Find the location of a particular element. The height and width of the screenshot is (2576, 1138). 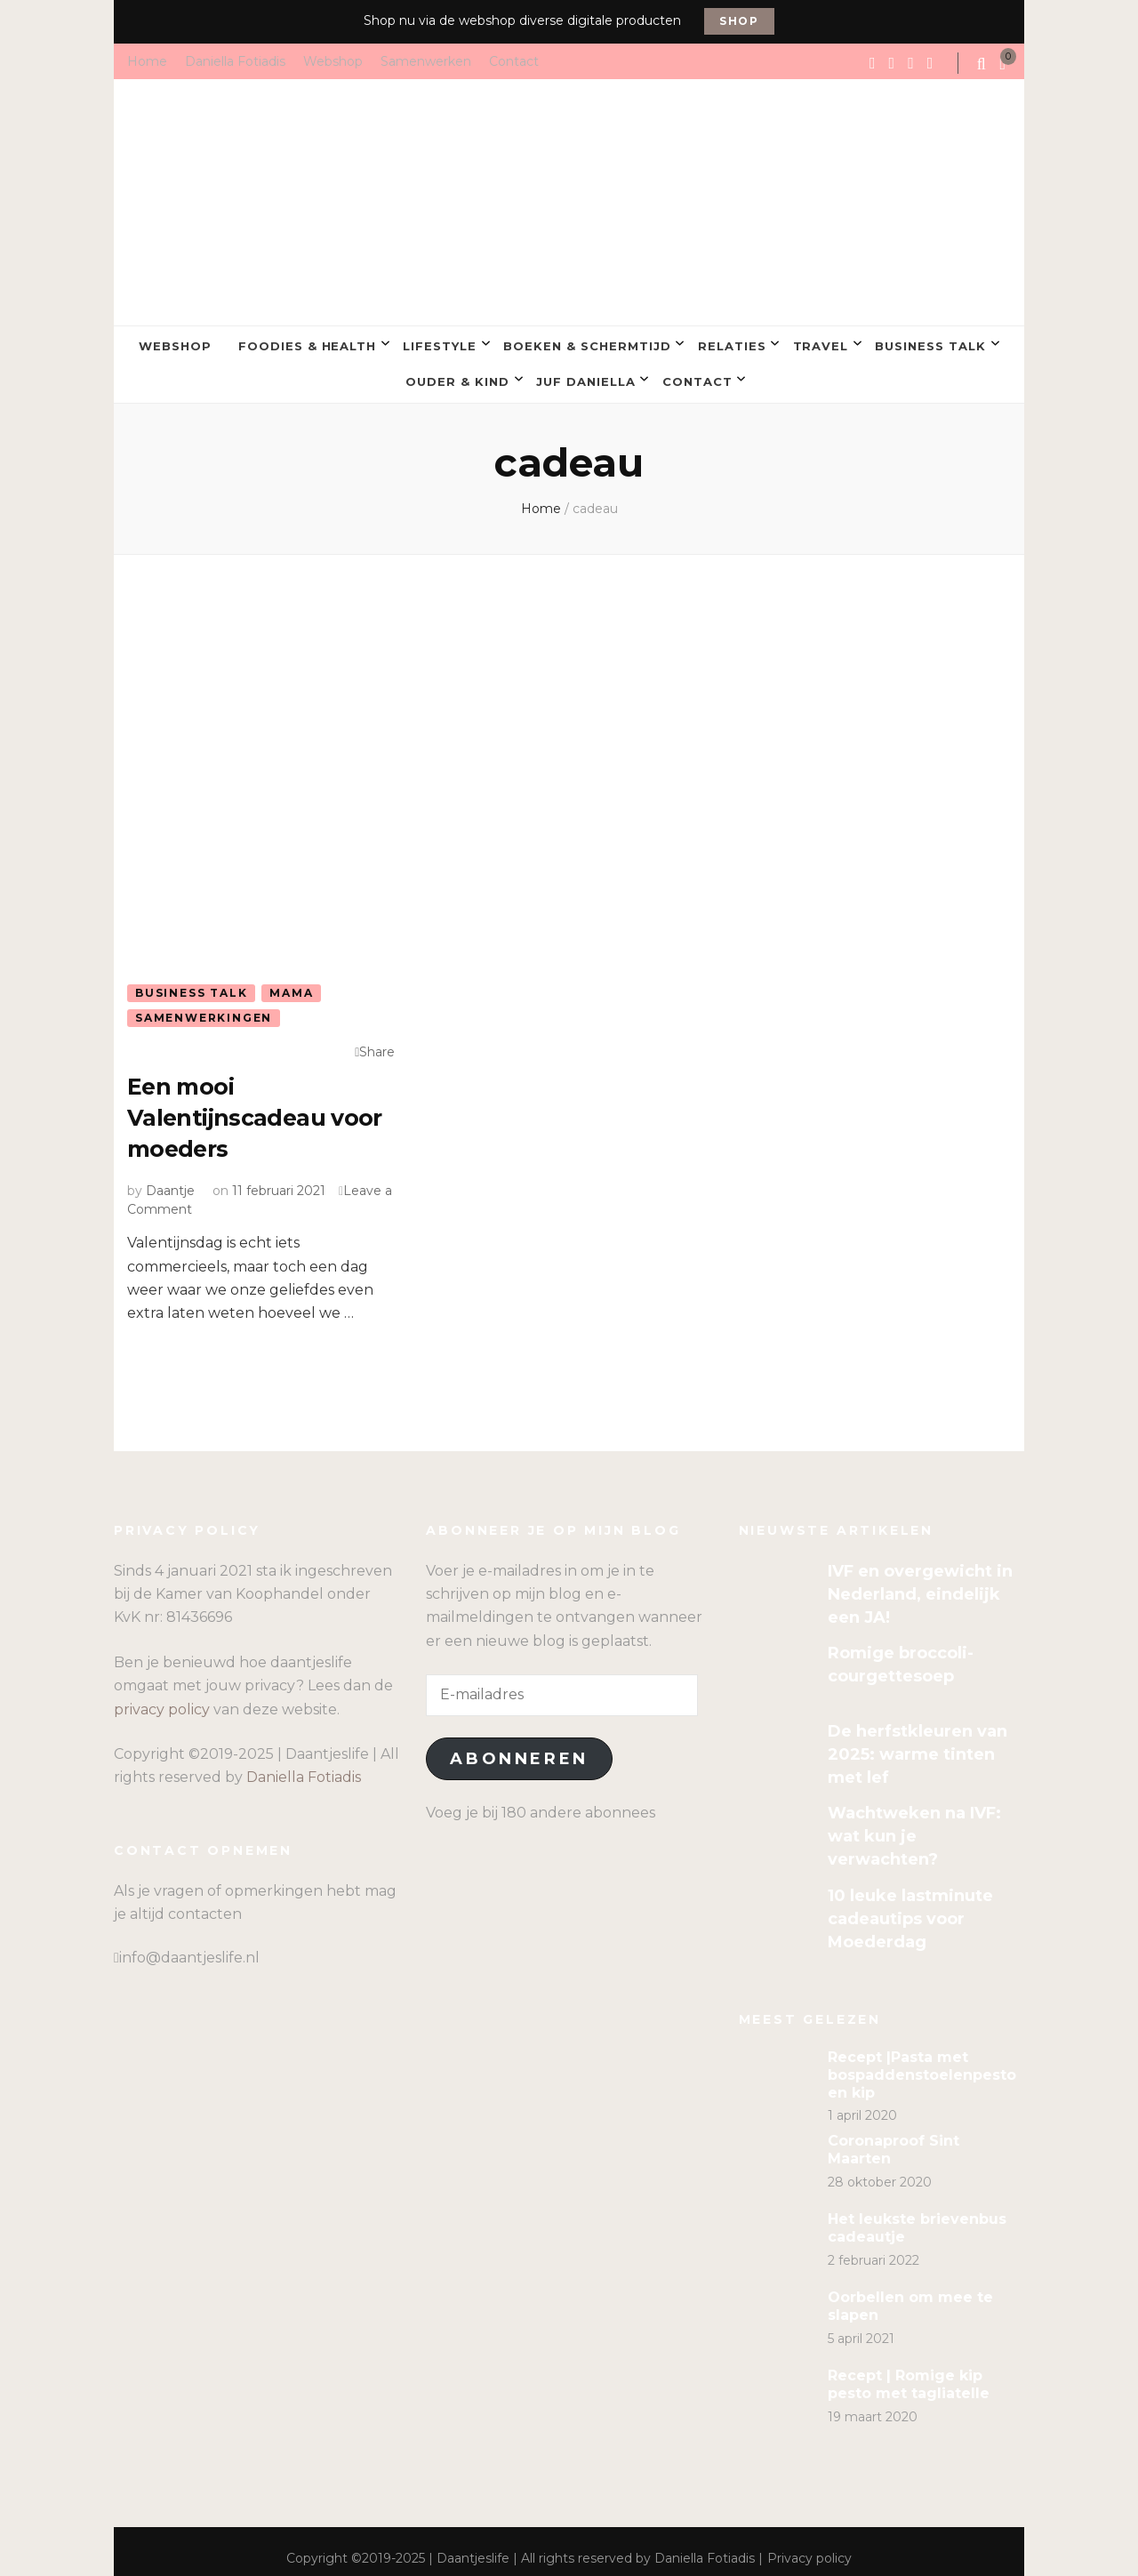

Samenwerken is located at coordinates (426, 60).